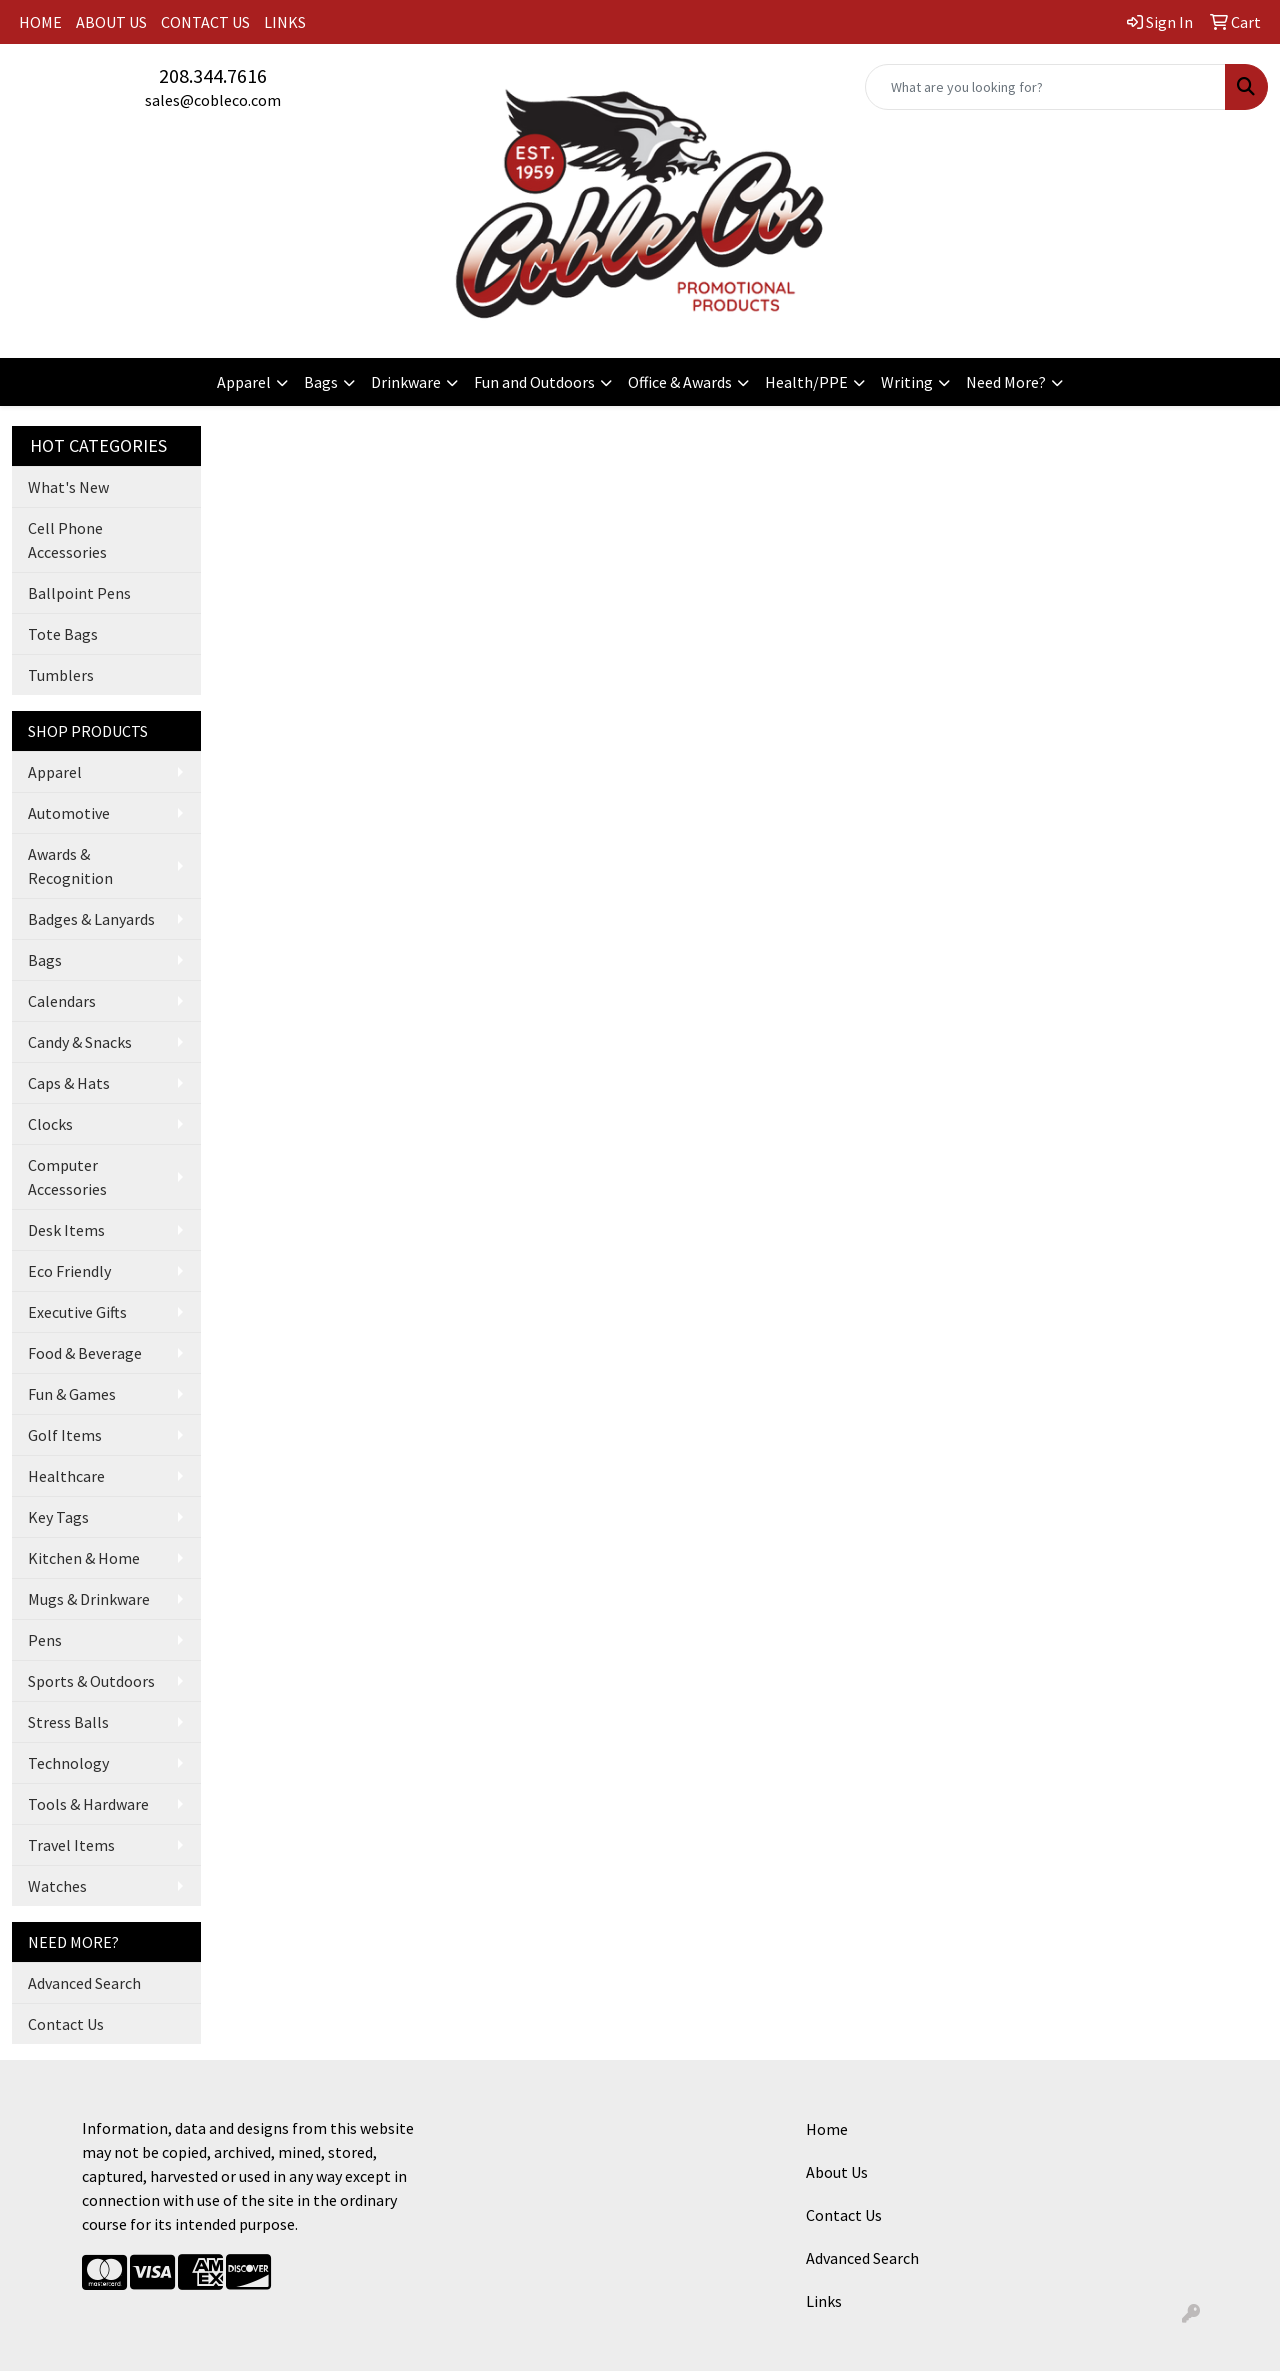 The width and height of the screenshot is (1280, 2371). Describe the element at coordinates (827, 2129) in the screenshot. I see `Home` at that location.